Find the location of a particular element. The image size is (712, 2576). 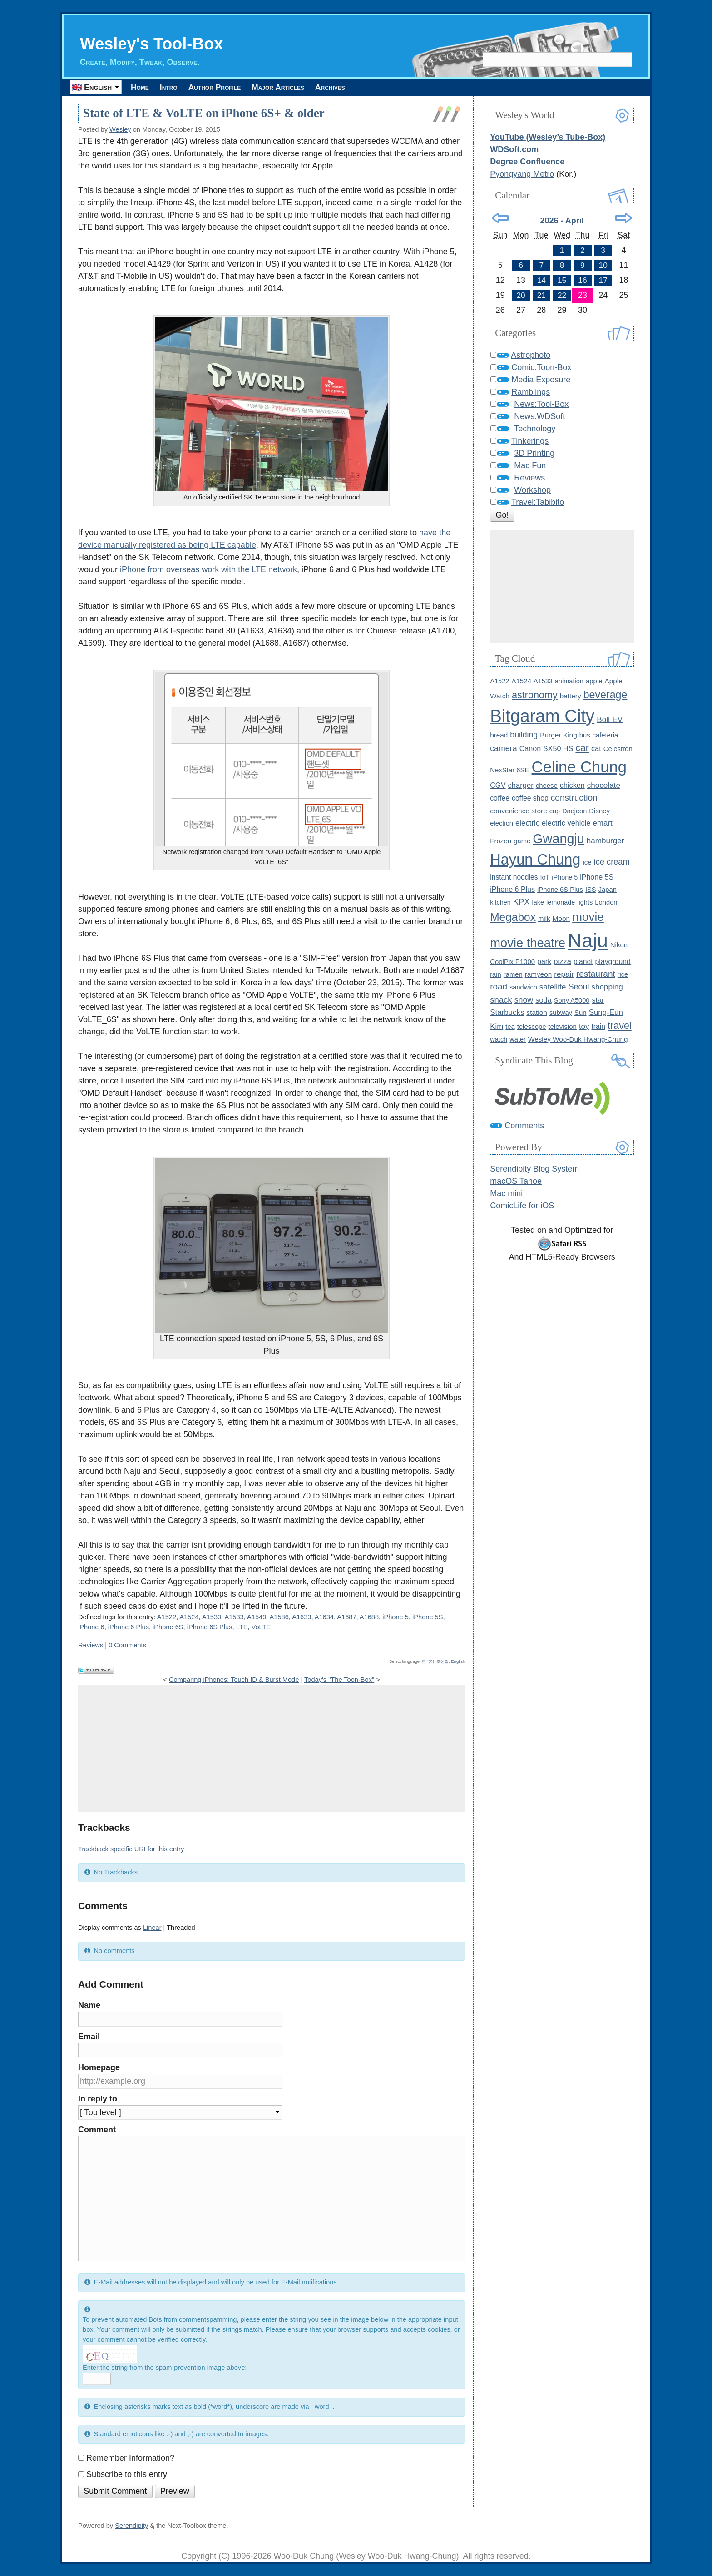

lemonade is located at coordinates (560, 902).